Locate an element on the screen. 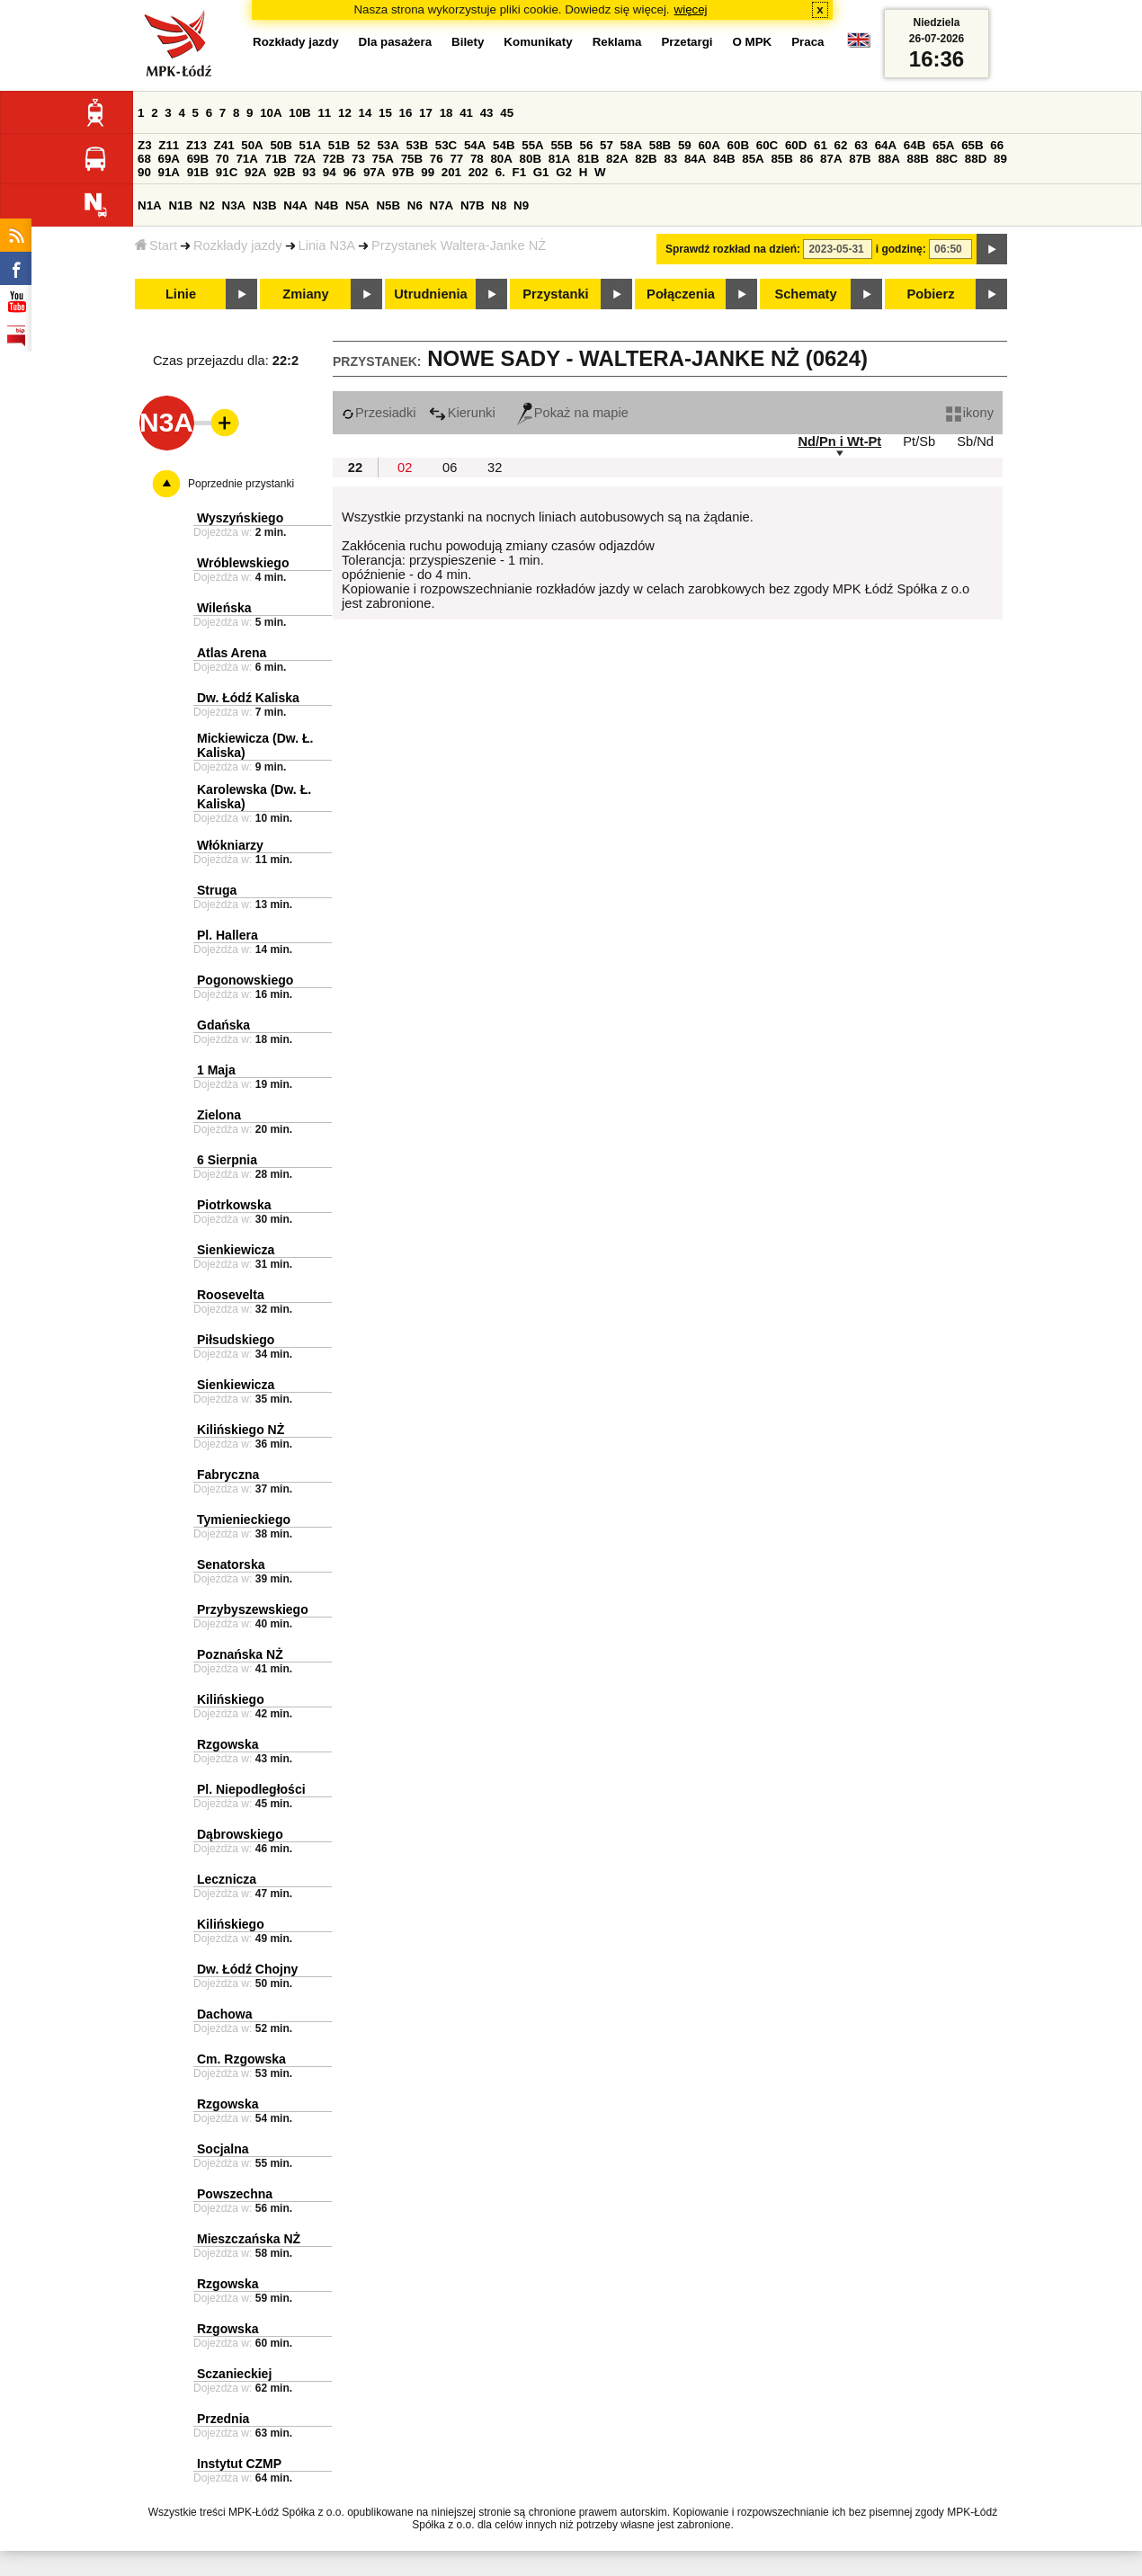 The width and height of the screenshot is (1142, 2576). Komunikaty is located at coordinates (538, 42).